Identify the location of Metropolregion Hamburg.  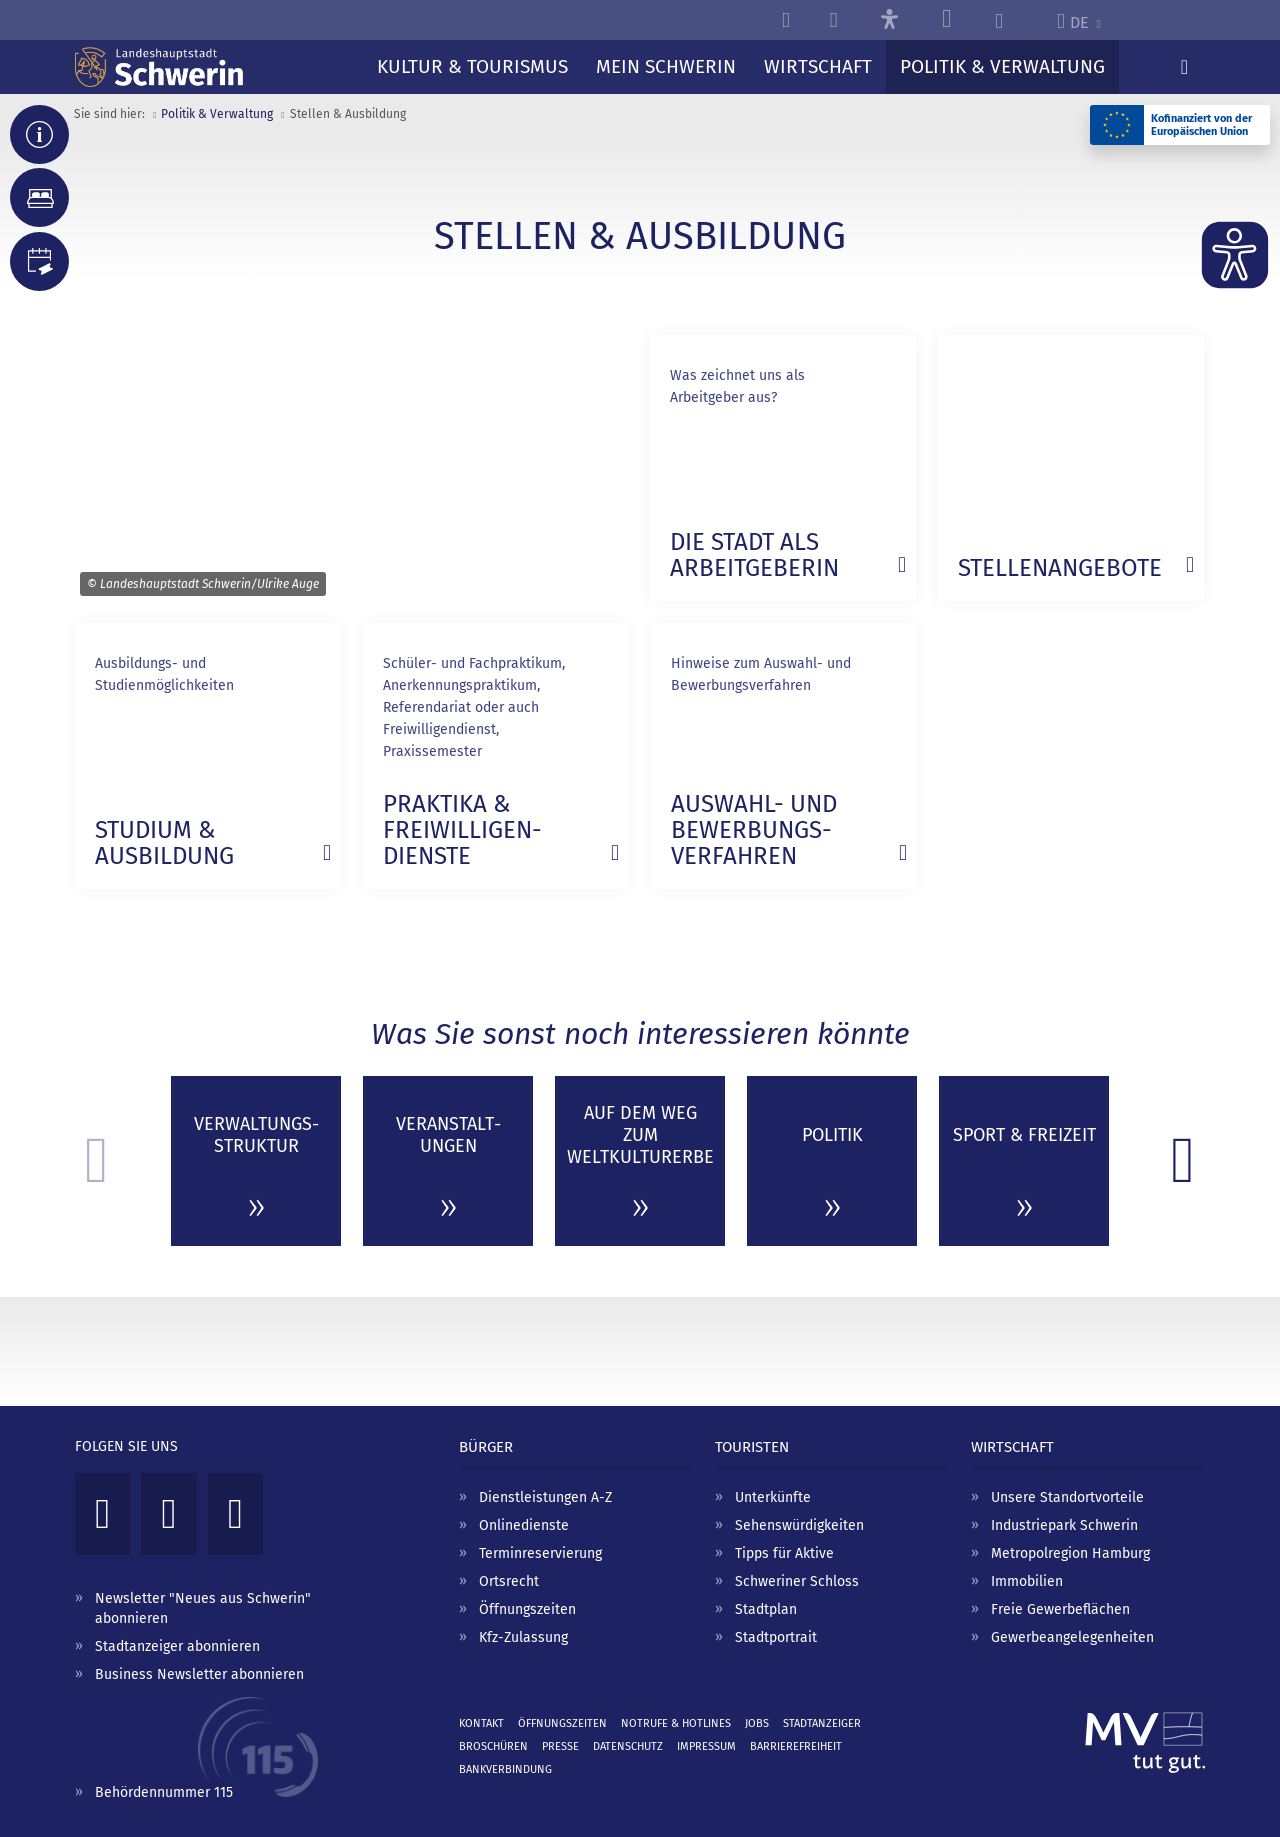
(1070, 1553).